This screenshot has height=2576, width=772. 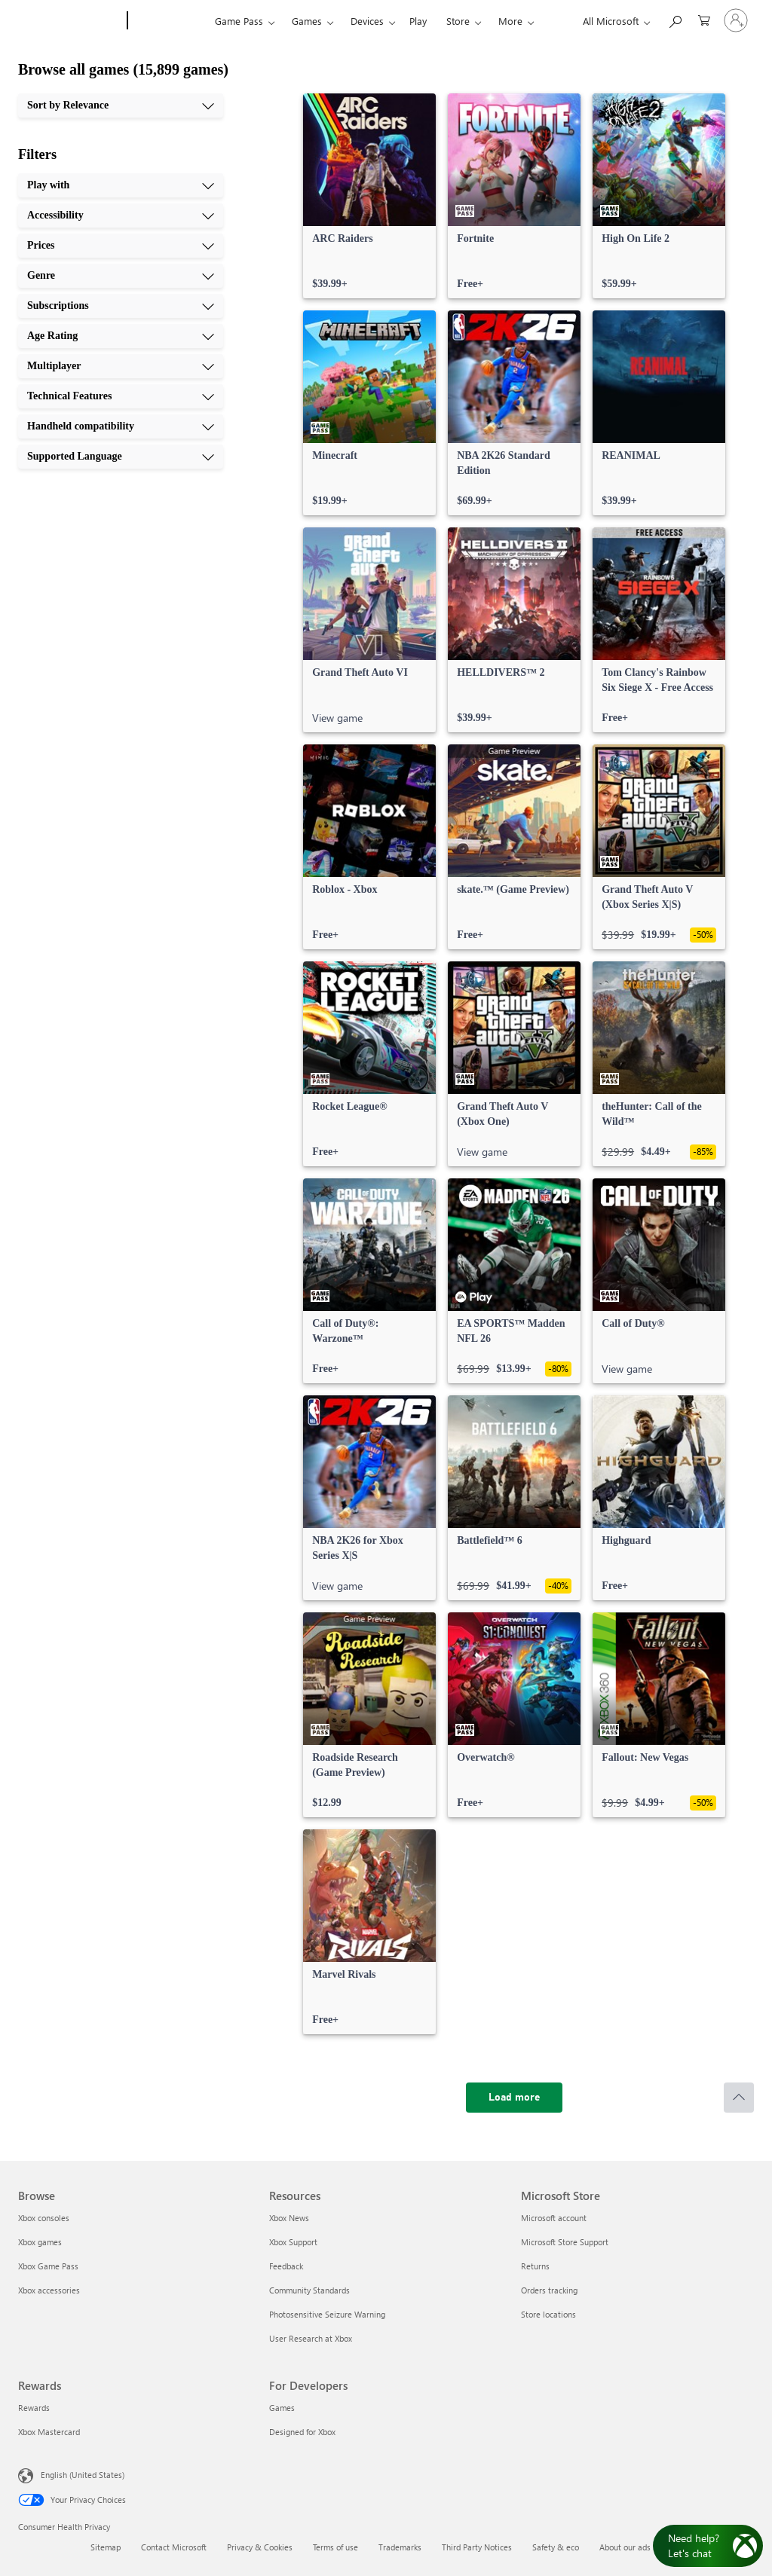 What do you see at coordinates (335, 2547) in the screenshot?
I see `Terms of use` at bounding box center [335, 2547].